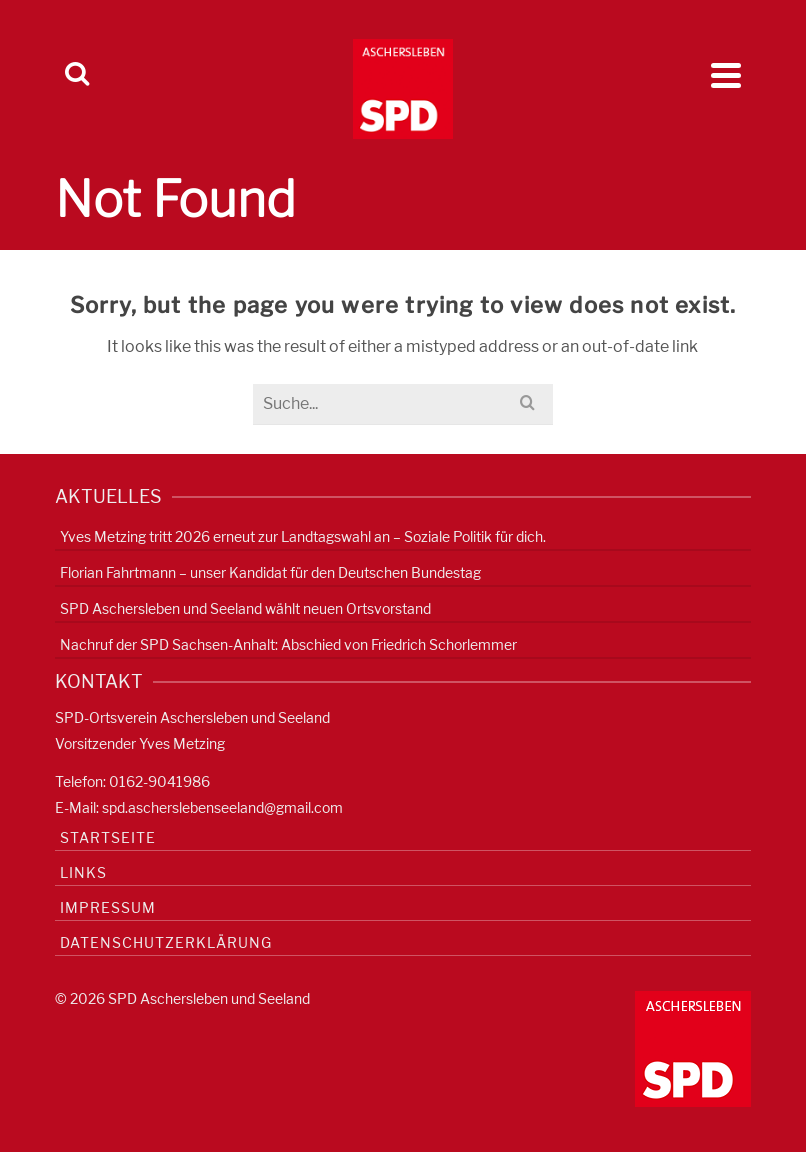 Image resolution: width=806 pixels, height=1152 pixels. What do you see at coordinates (108, 837) in the screenshot?
I see `Startseite` at bounding box center [108, 837].